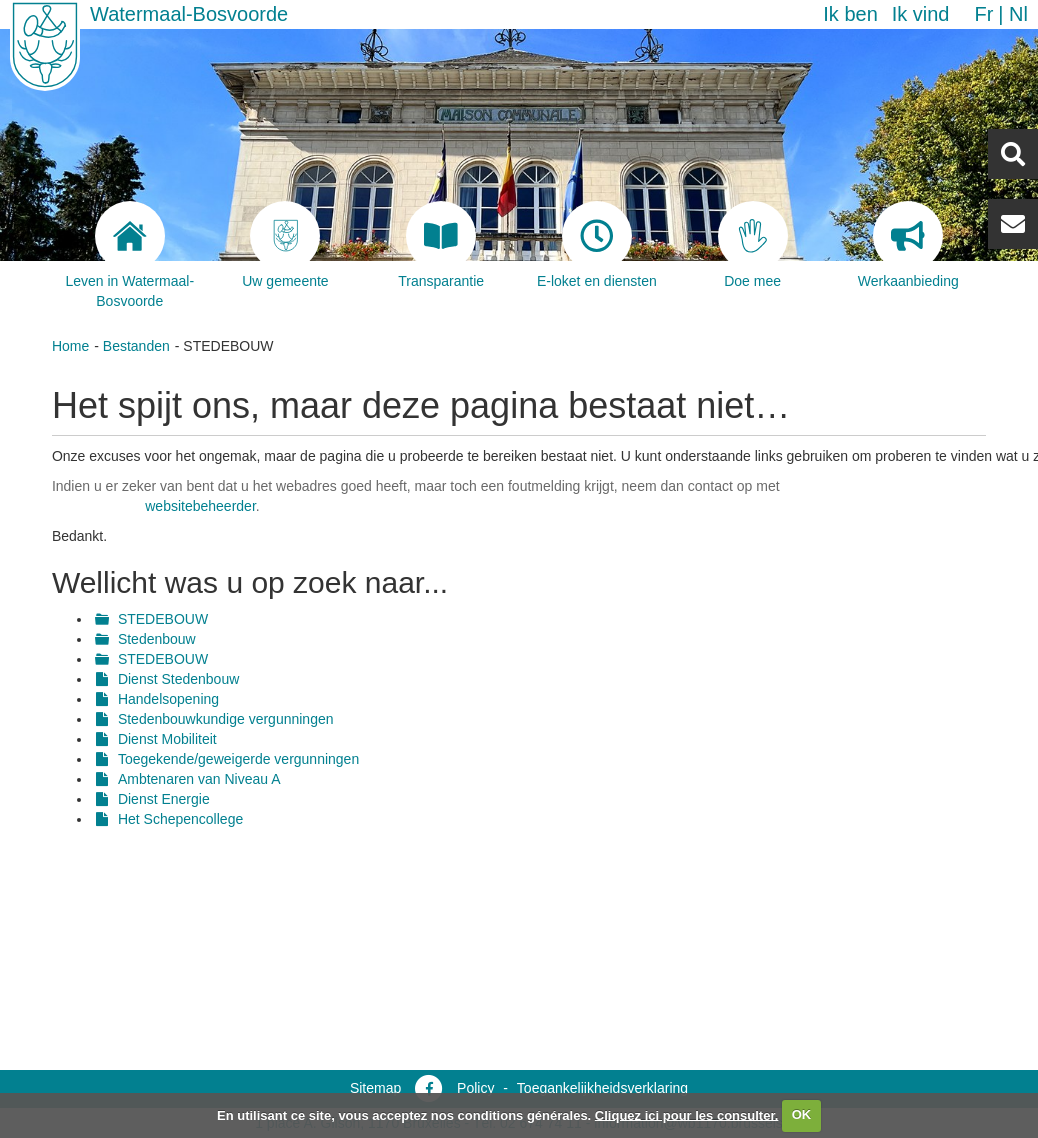  Describe the element at coordinates (375, 1088) in the screenshot. I see `Sitemap` at that location.